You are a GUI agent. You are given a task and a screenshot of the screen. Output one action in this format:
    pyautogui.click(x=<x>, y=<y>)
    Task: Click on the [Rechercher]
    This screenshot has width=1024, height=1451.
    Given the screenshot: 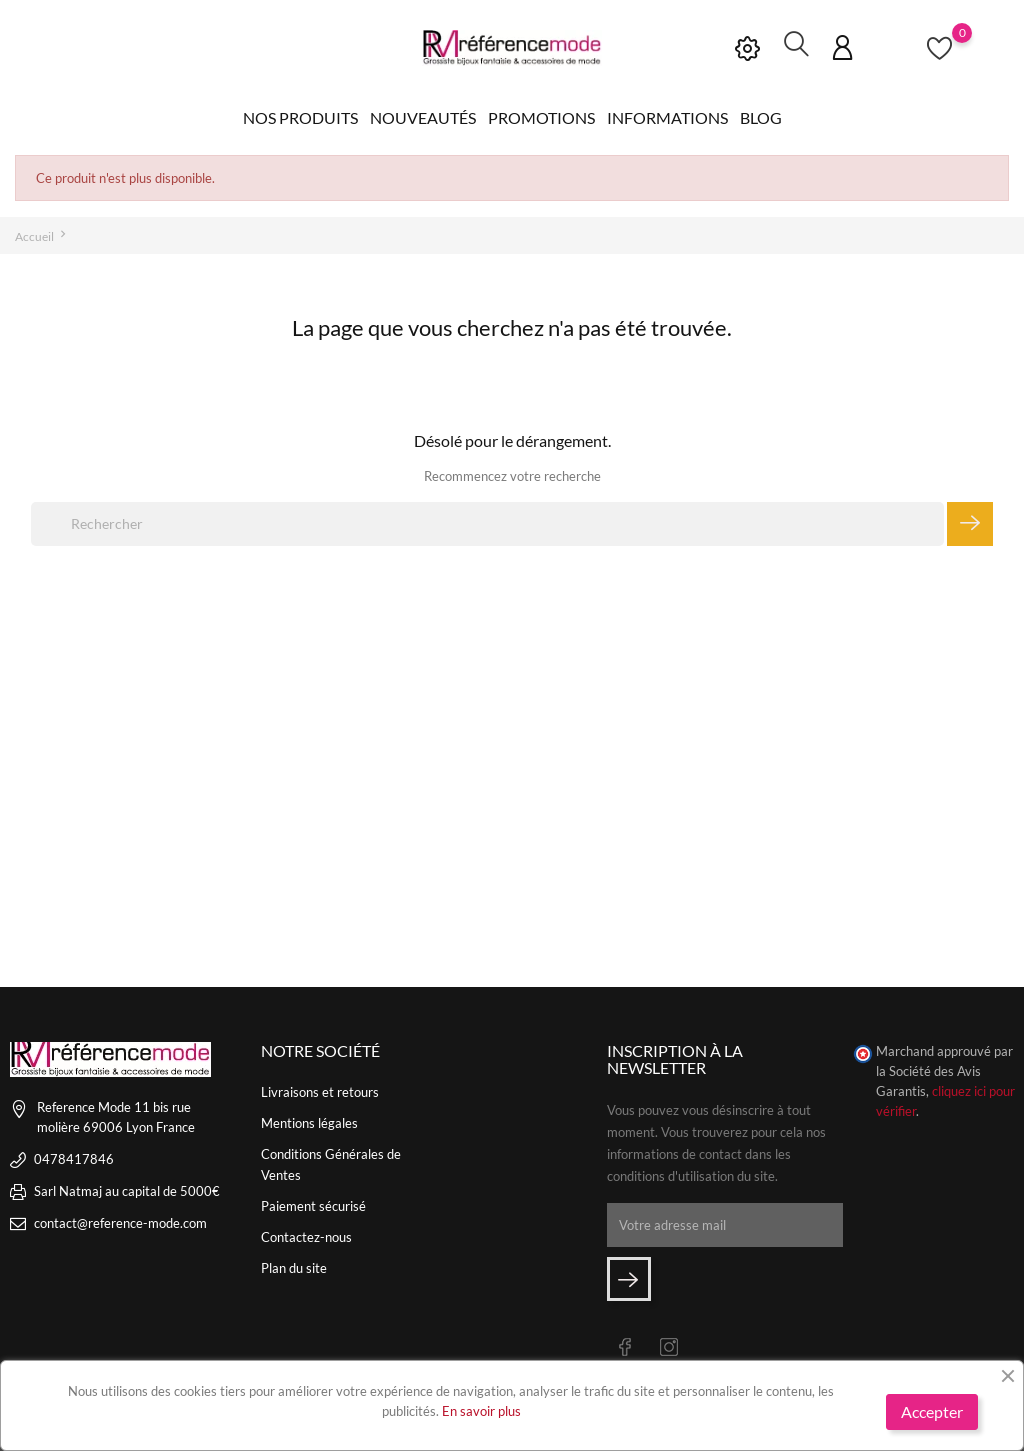 What is the action you would take?
    pyautogui.click(x=487, y=523)
    